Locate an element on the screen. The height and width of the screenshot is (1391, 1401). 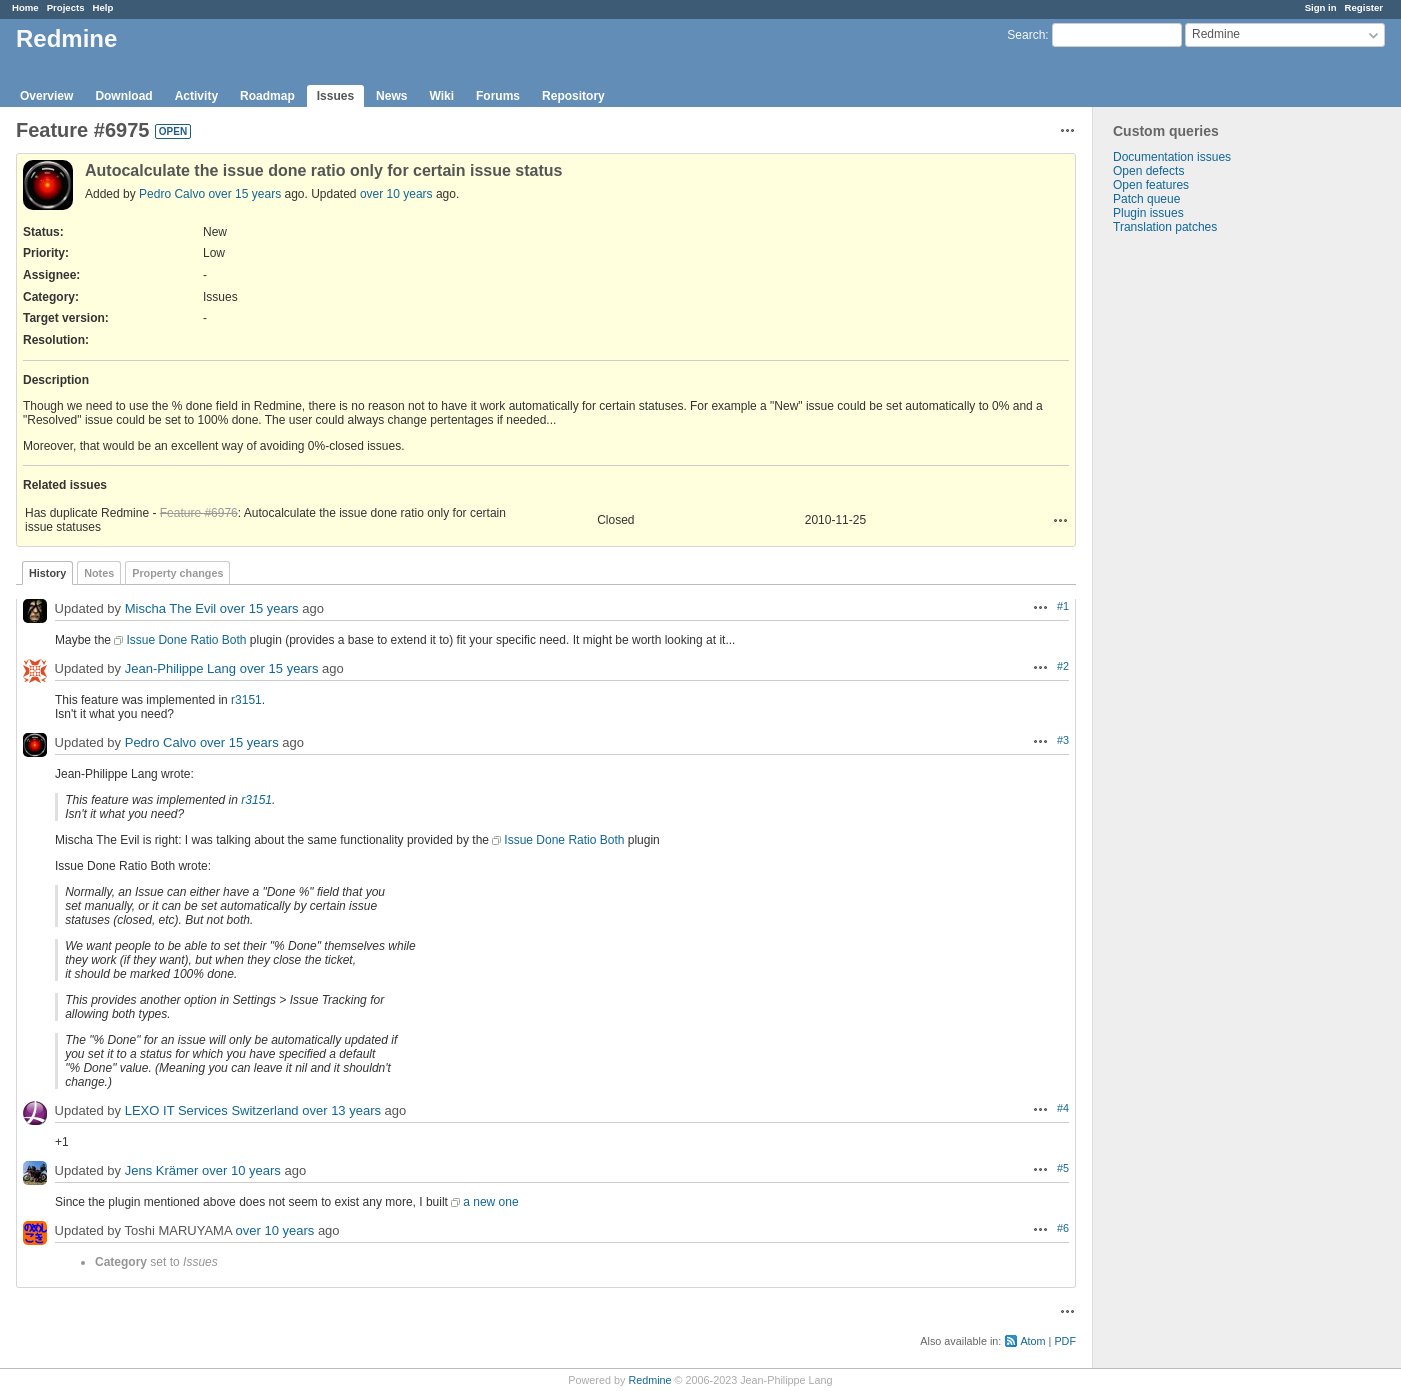
Sign in is located at coordinates (1321, 7).